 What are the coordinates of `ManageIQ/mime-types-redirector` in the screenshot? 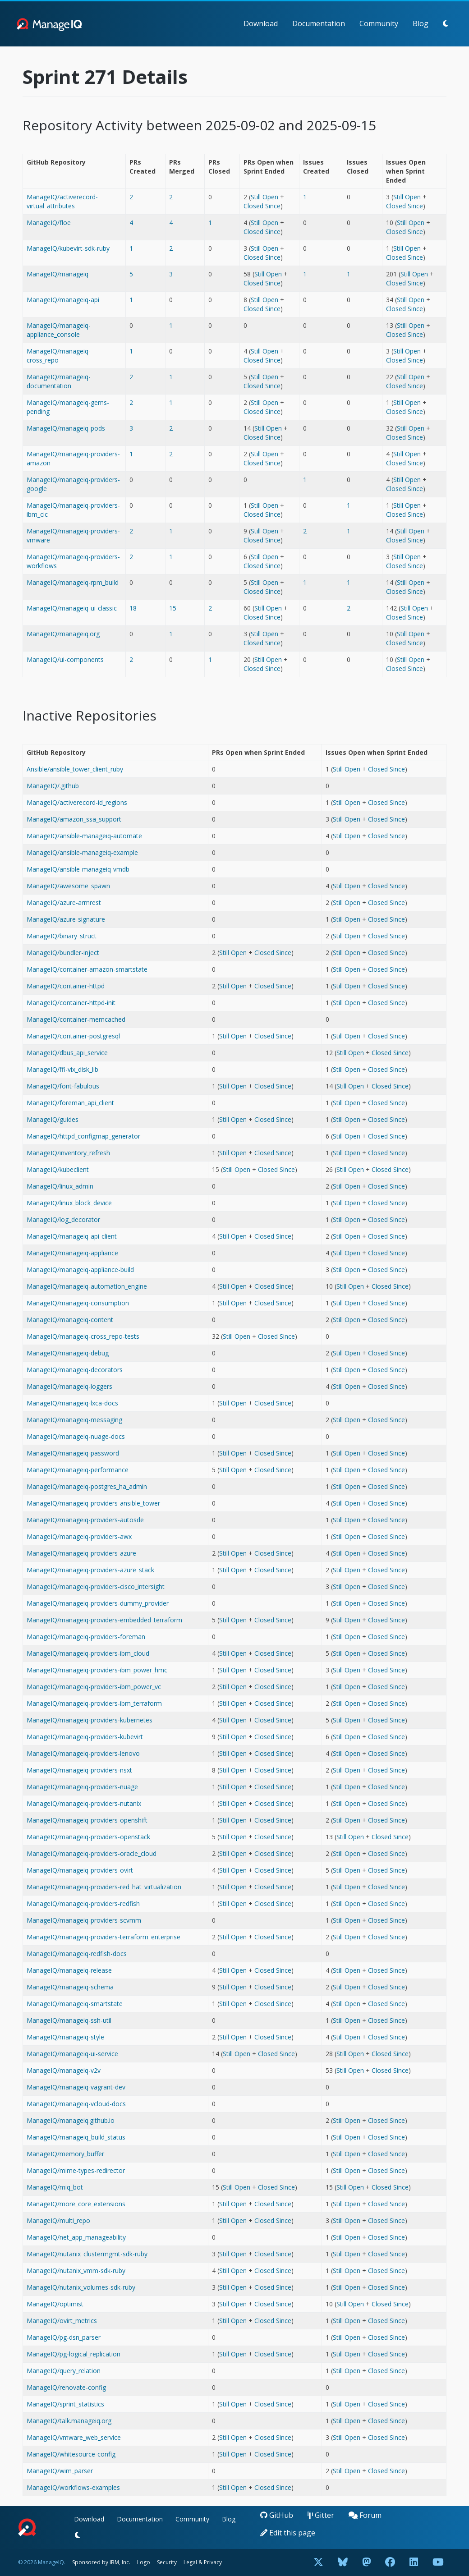 It's located at (76, 2170).